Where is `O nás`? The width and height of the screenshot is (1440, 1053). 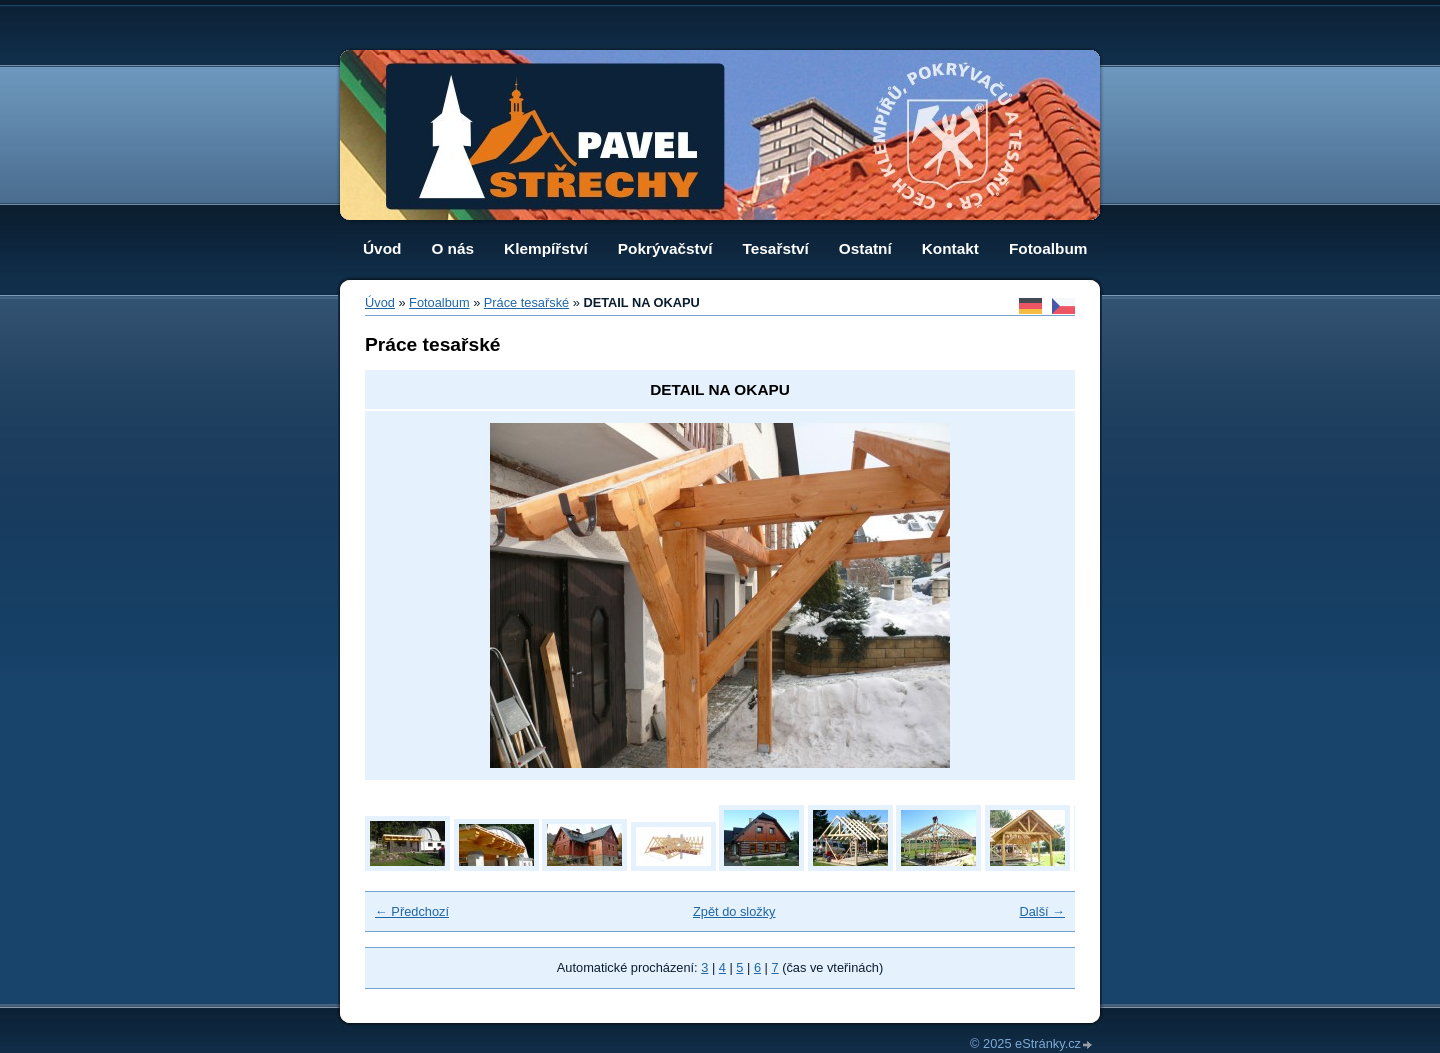 O nás is located at coordinates (452, 248).